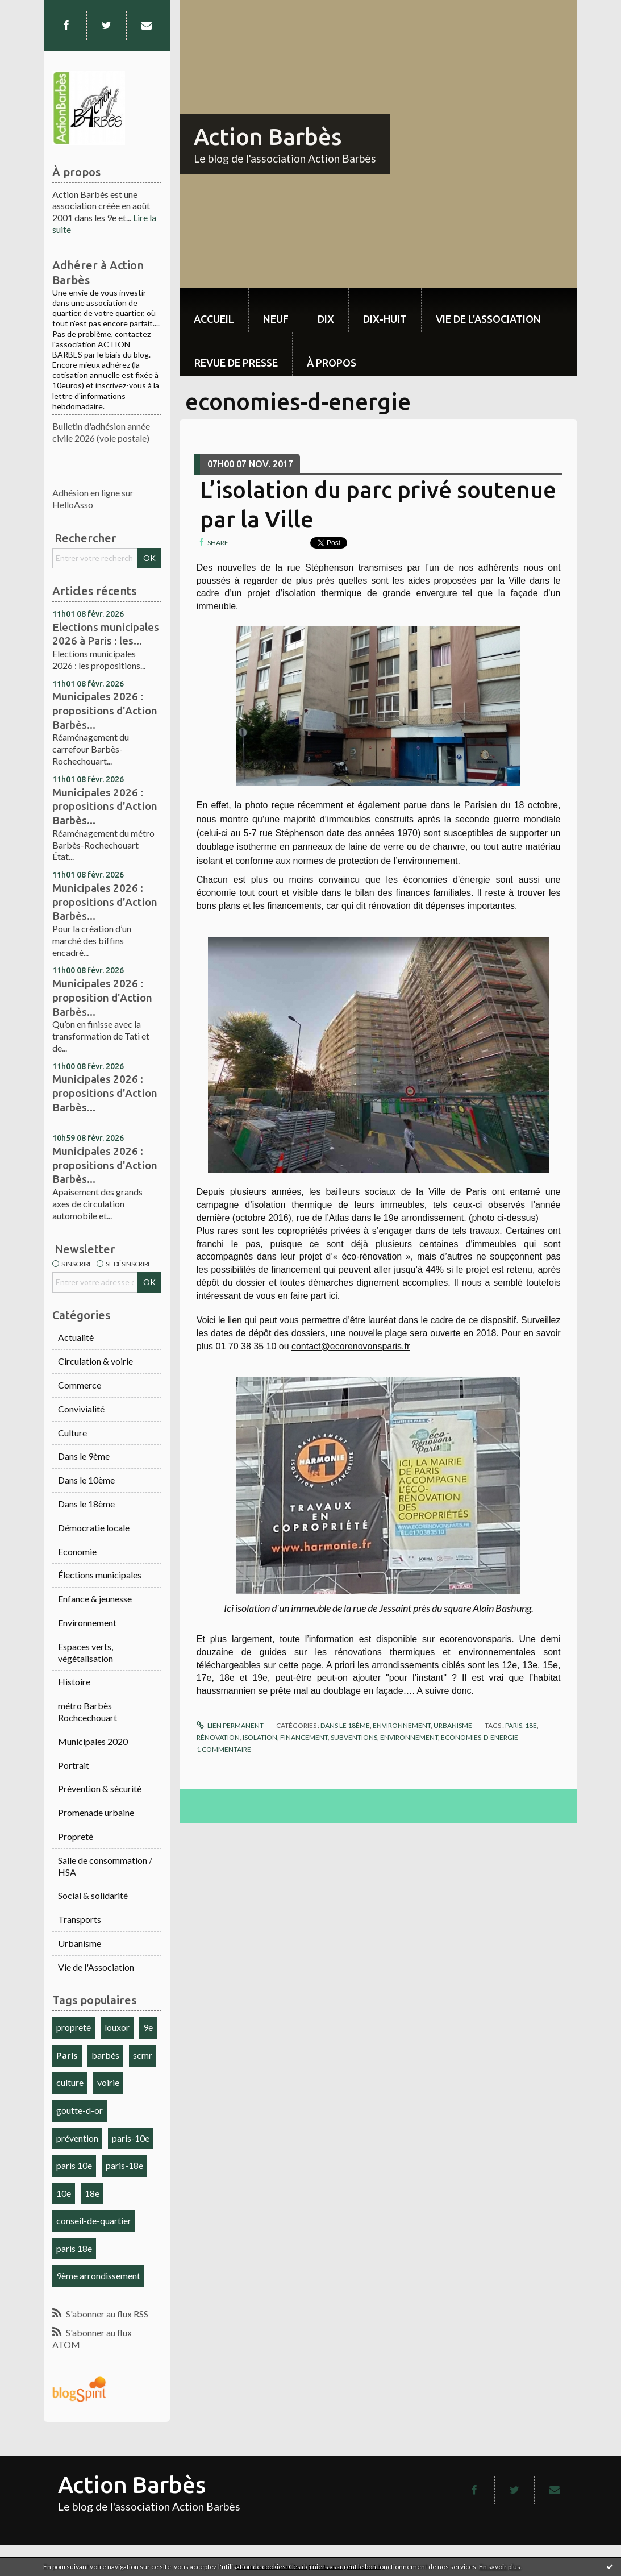 This screenshot has height=2576, width=621. I want to click on Transports, so click(79, 1919).